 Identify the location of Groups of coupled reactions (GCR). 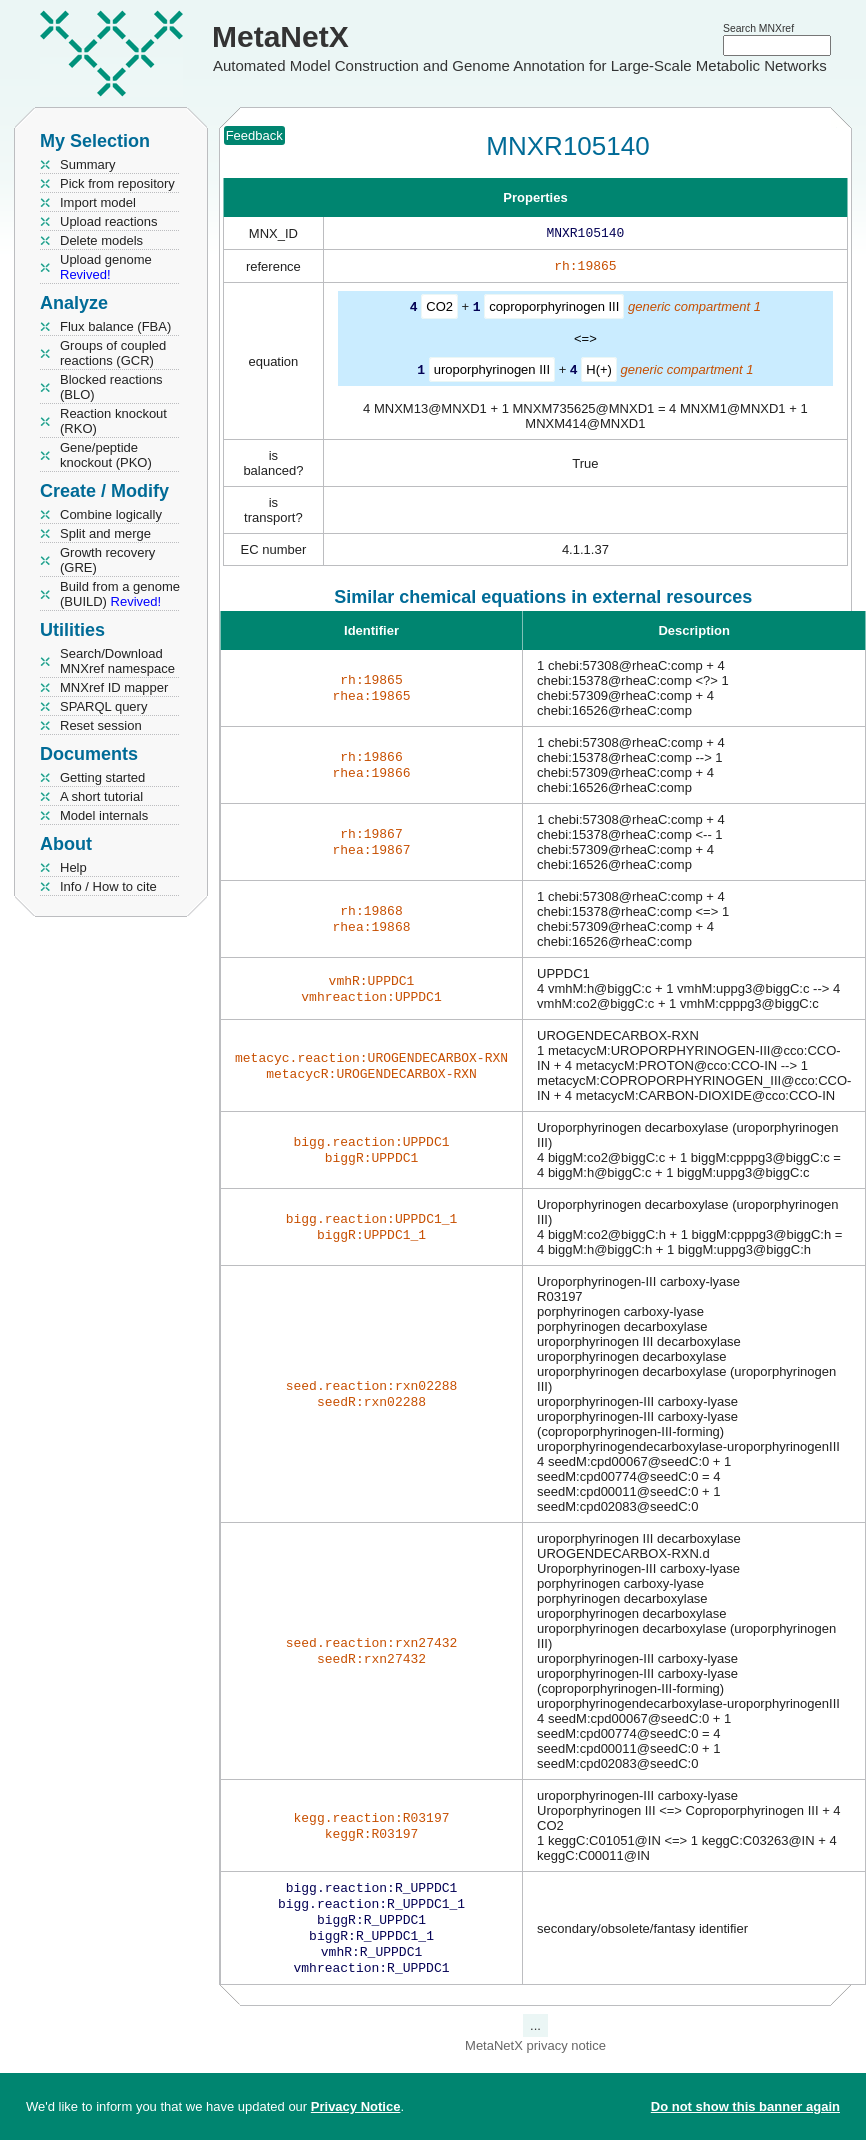
(113, 353).